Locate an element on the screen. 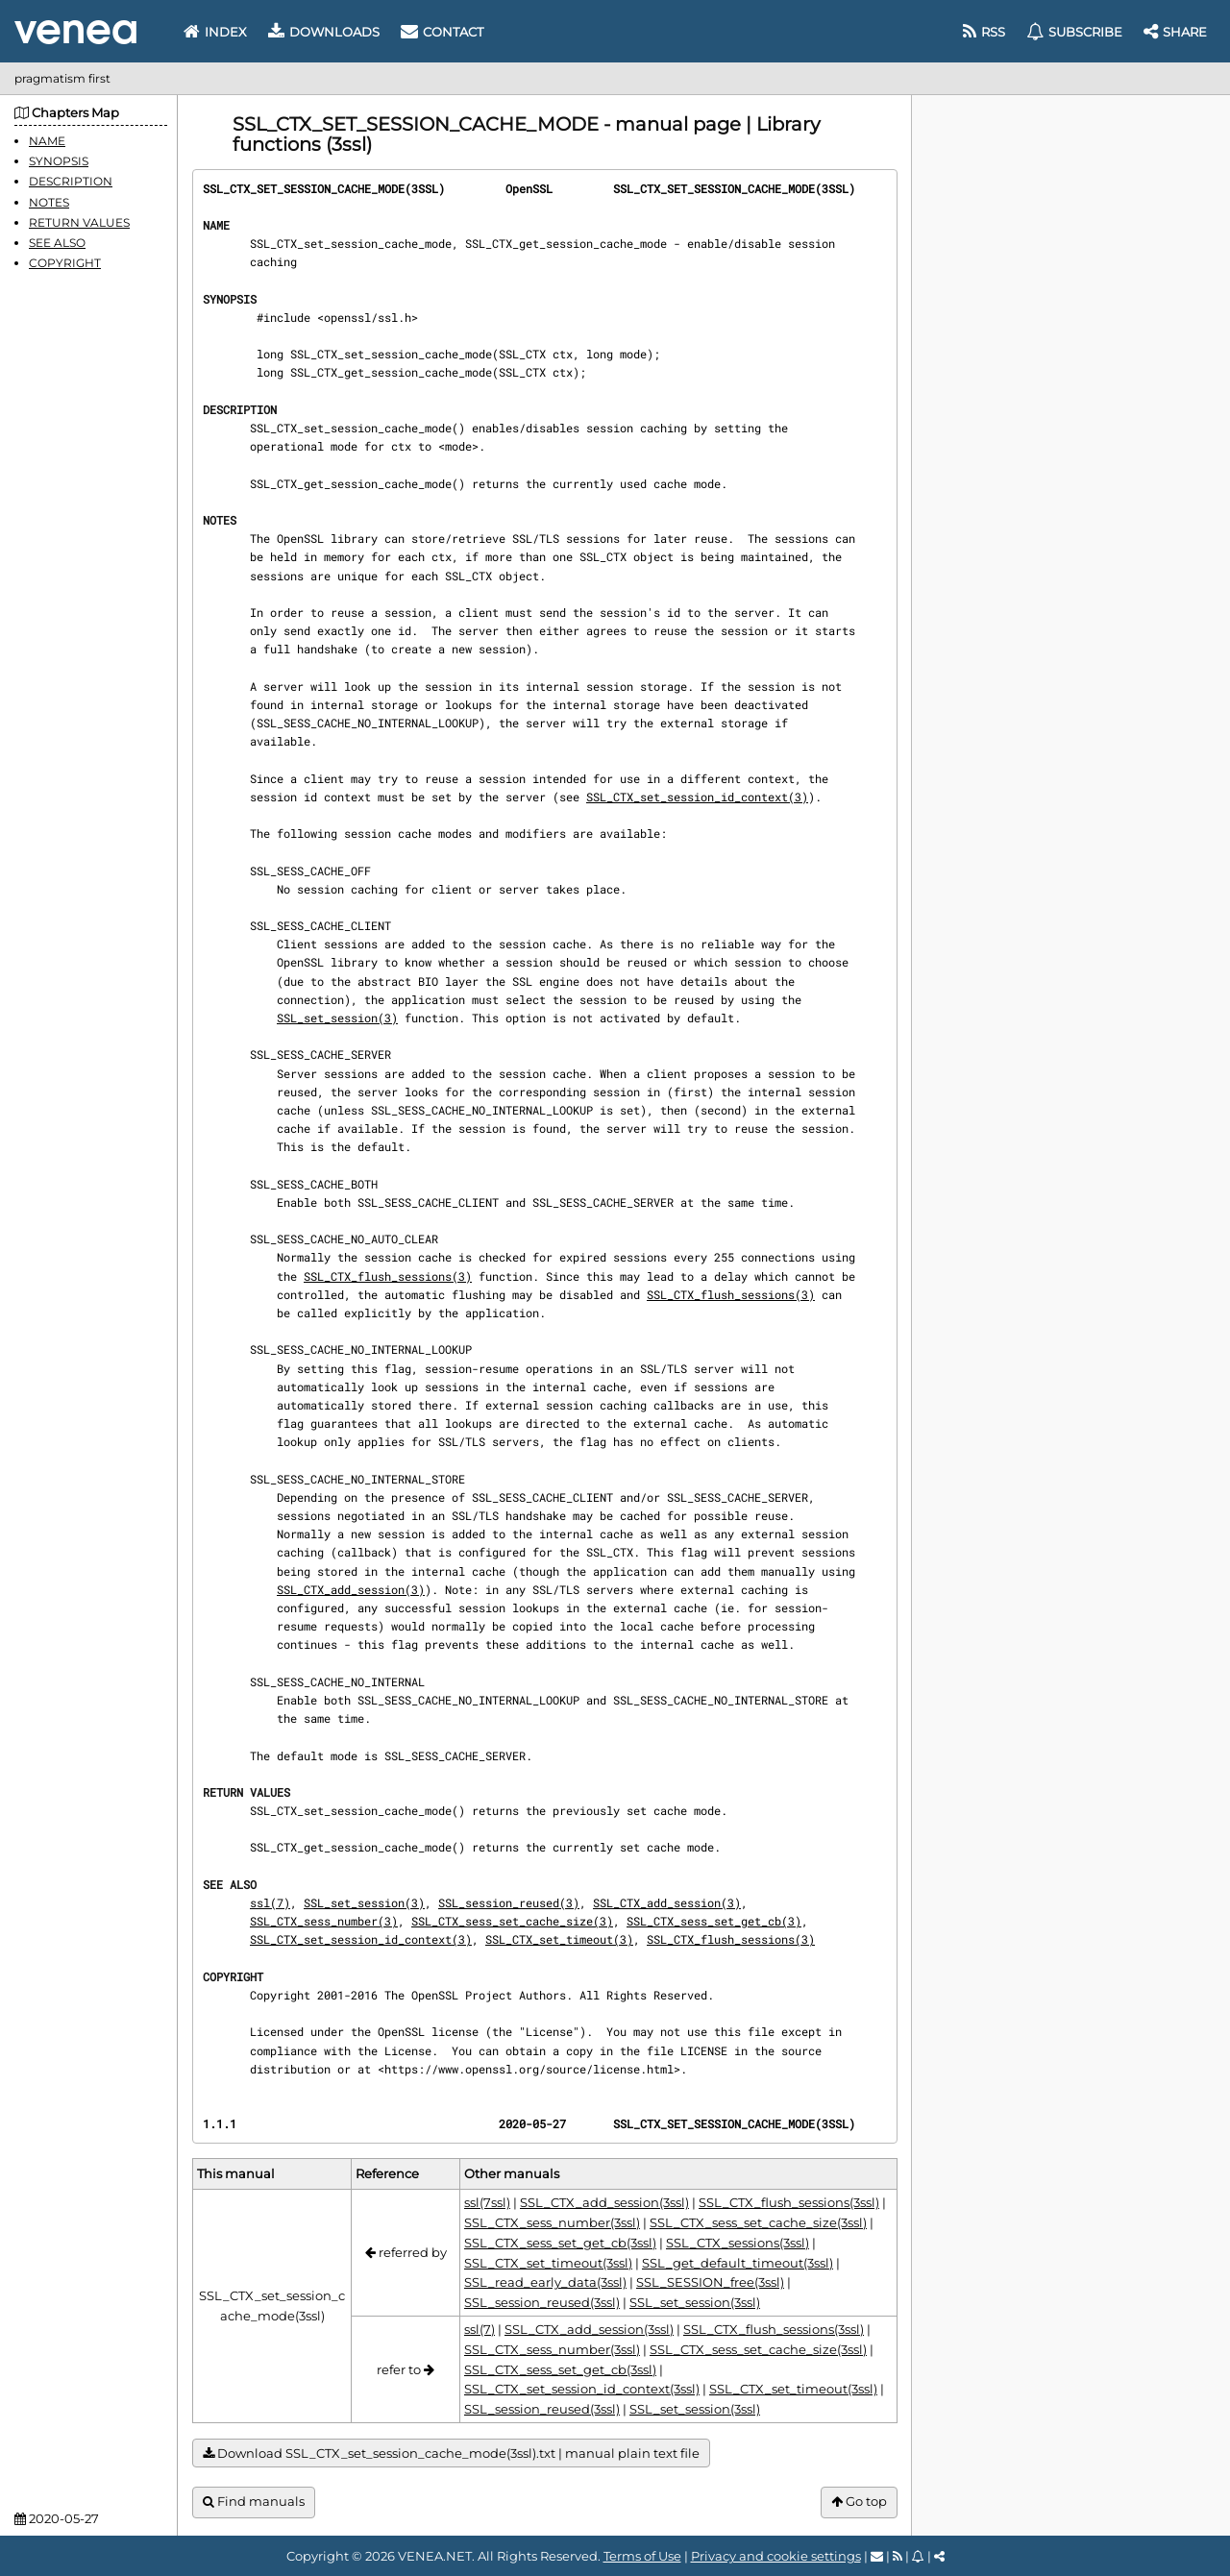  SSL_CTX_sess_set_cache_size(3ssl) is located at coordinates (758, 2222).